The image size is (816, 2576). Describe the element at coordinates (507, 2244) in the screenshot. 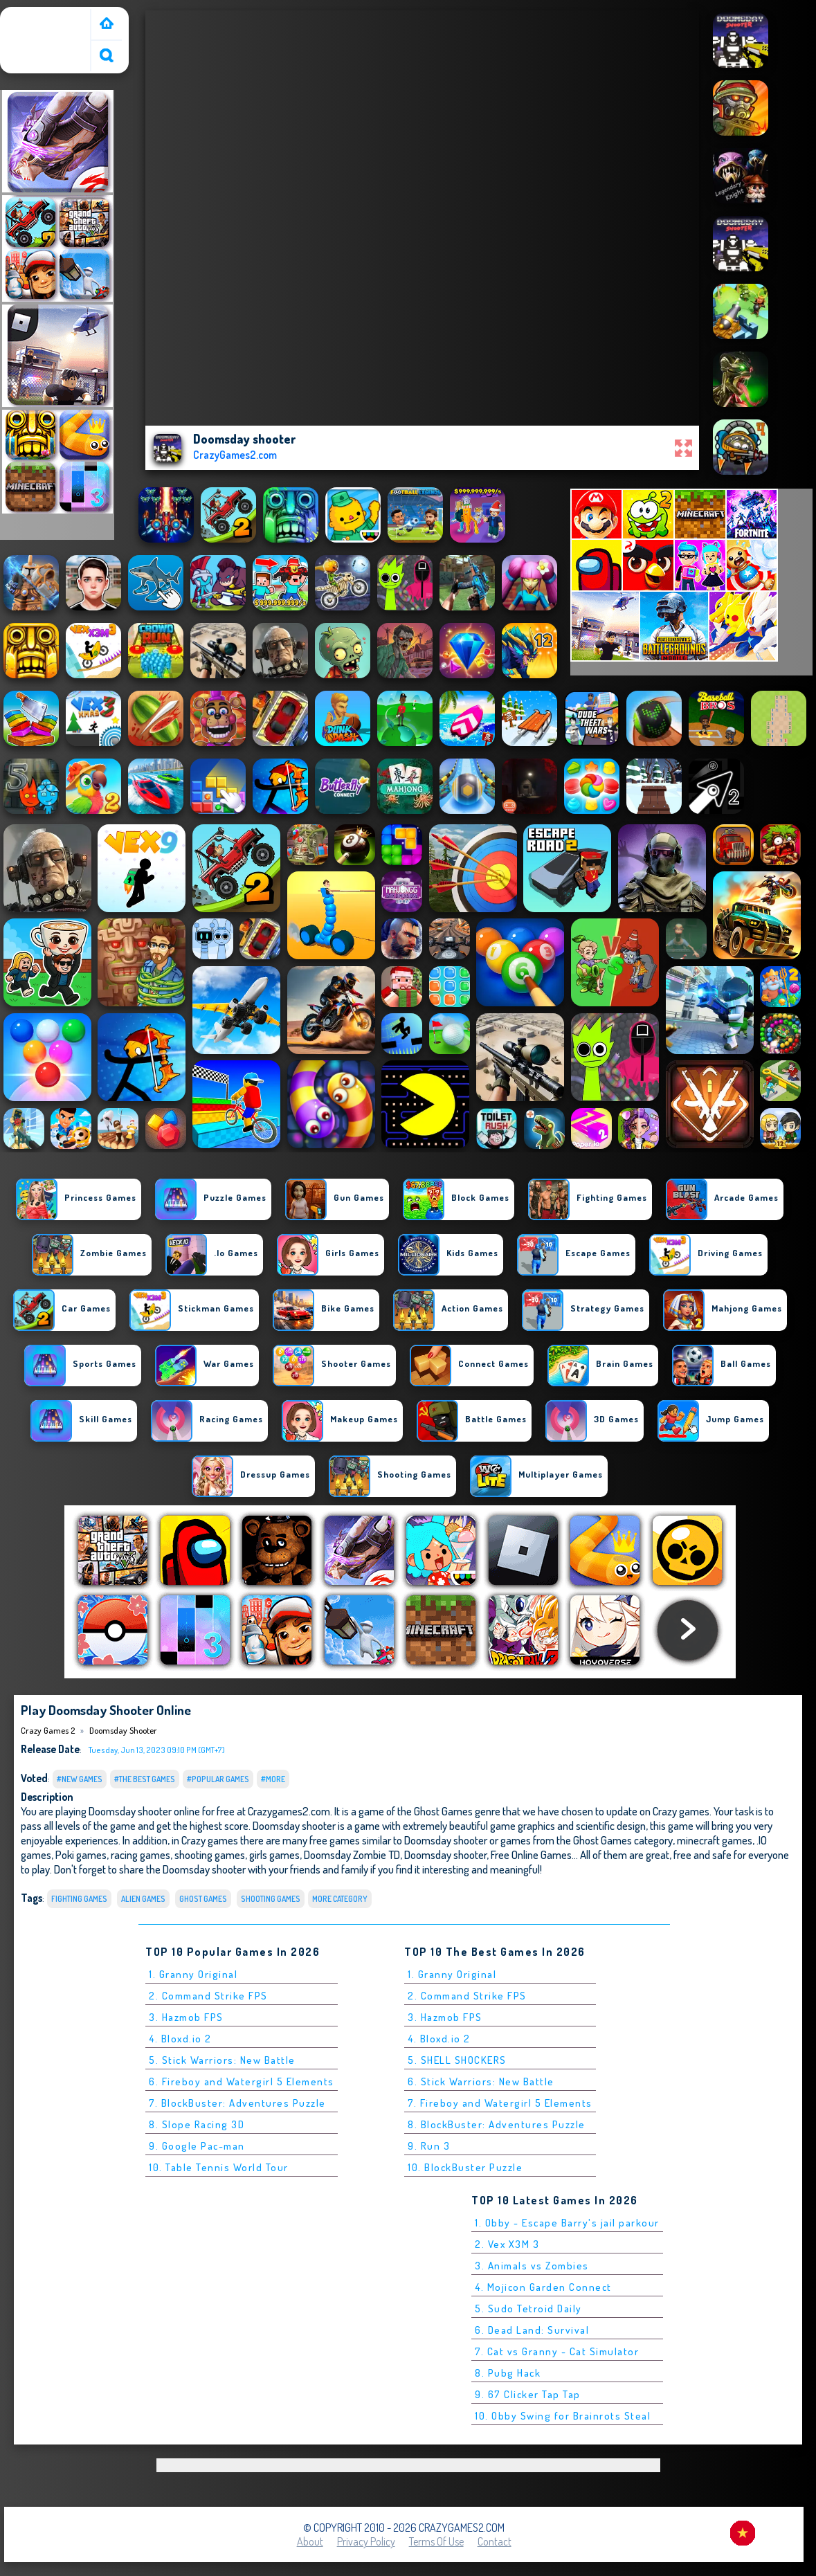

I see `2. Vex X3M 3` at that location.